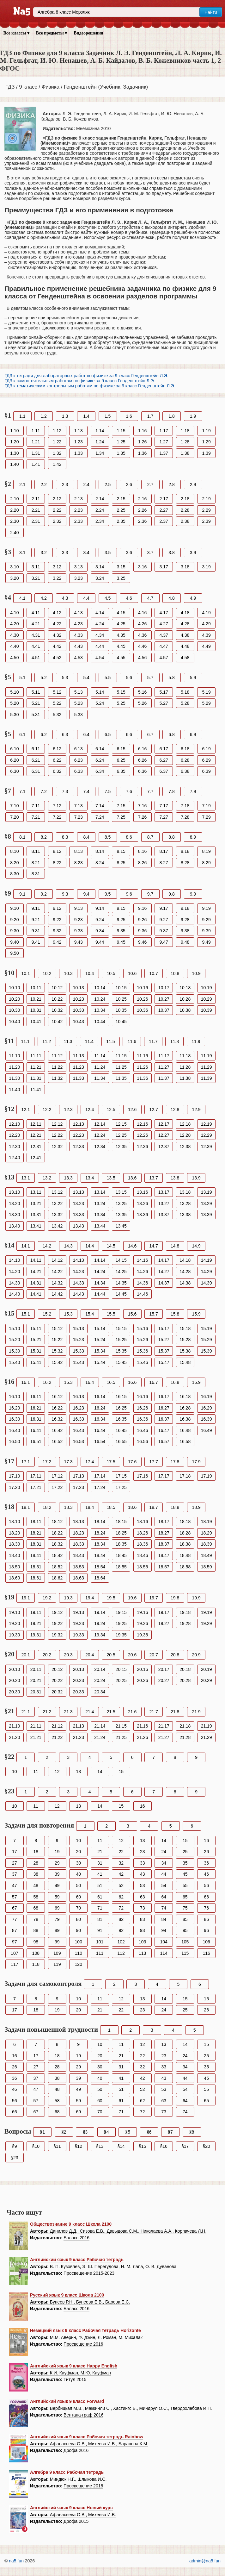 The width and height of the screenshot is (225, 2576). What do you see at coordinates (196, 1461) in the screenshot?
I see `17.9` at bounding box center [196, 1461].